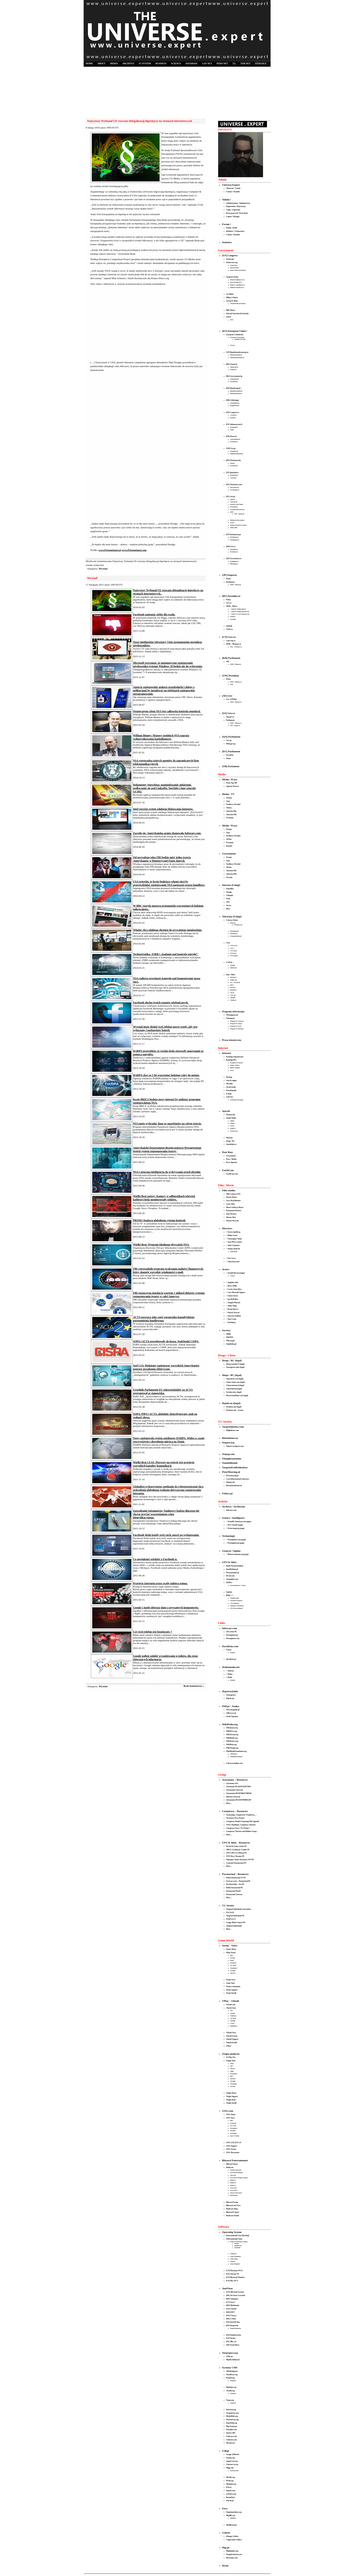 This screenshot has width=354, height=2576. Describe the element at coordinates (230, 2167) in the screenshot. I see `Battle.net` at that location.